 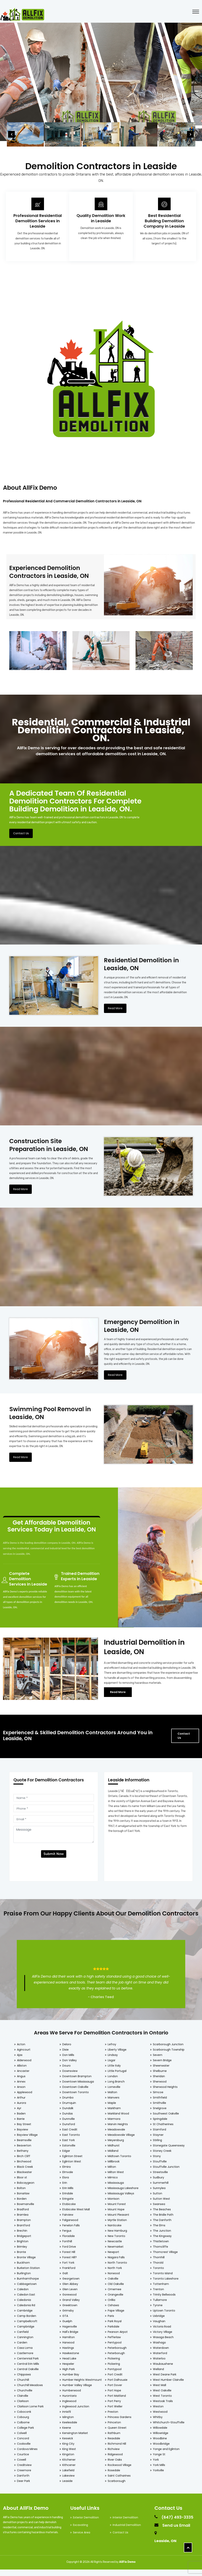 I want to click on Mount Forest, so click(x=117, y=2211).